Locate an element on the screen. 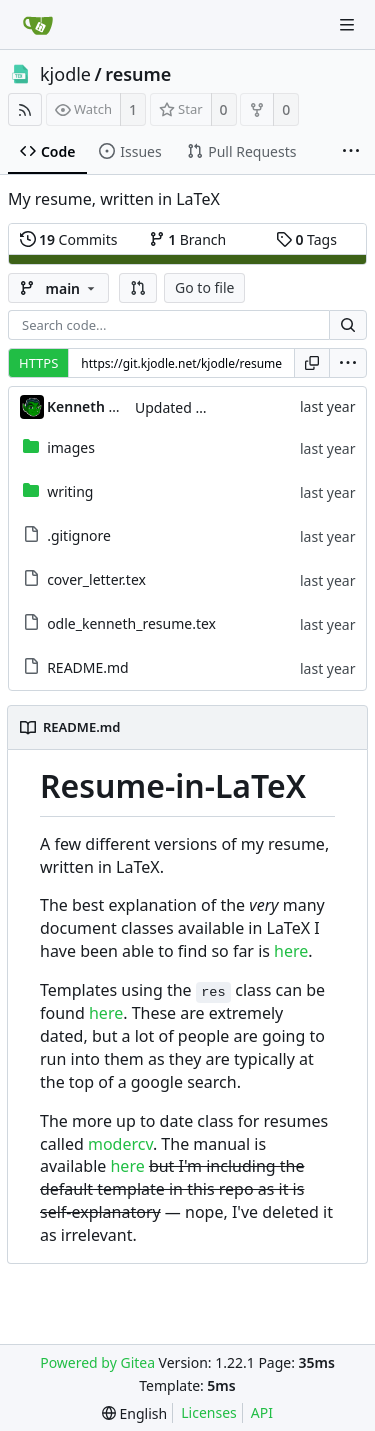 The height and width of the screenshot is (1431, 375). README.md is located at coordinates (88, 667).